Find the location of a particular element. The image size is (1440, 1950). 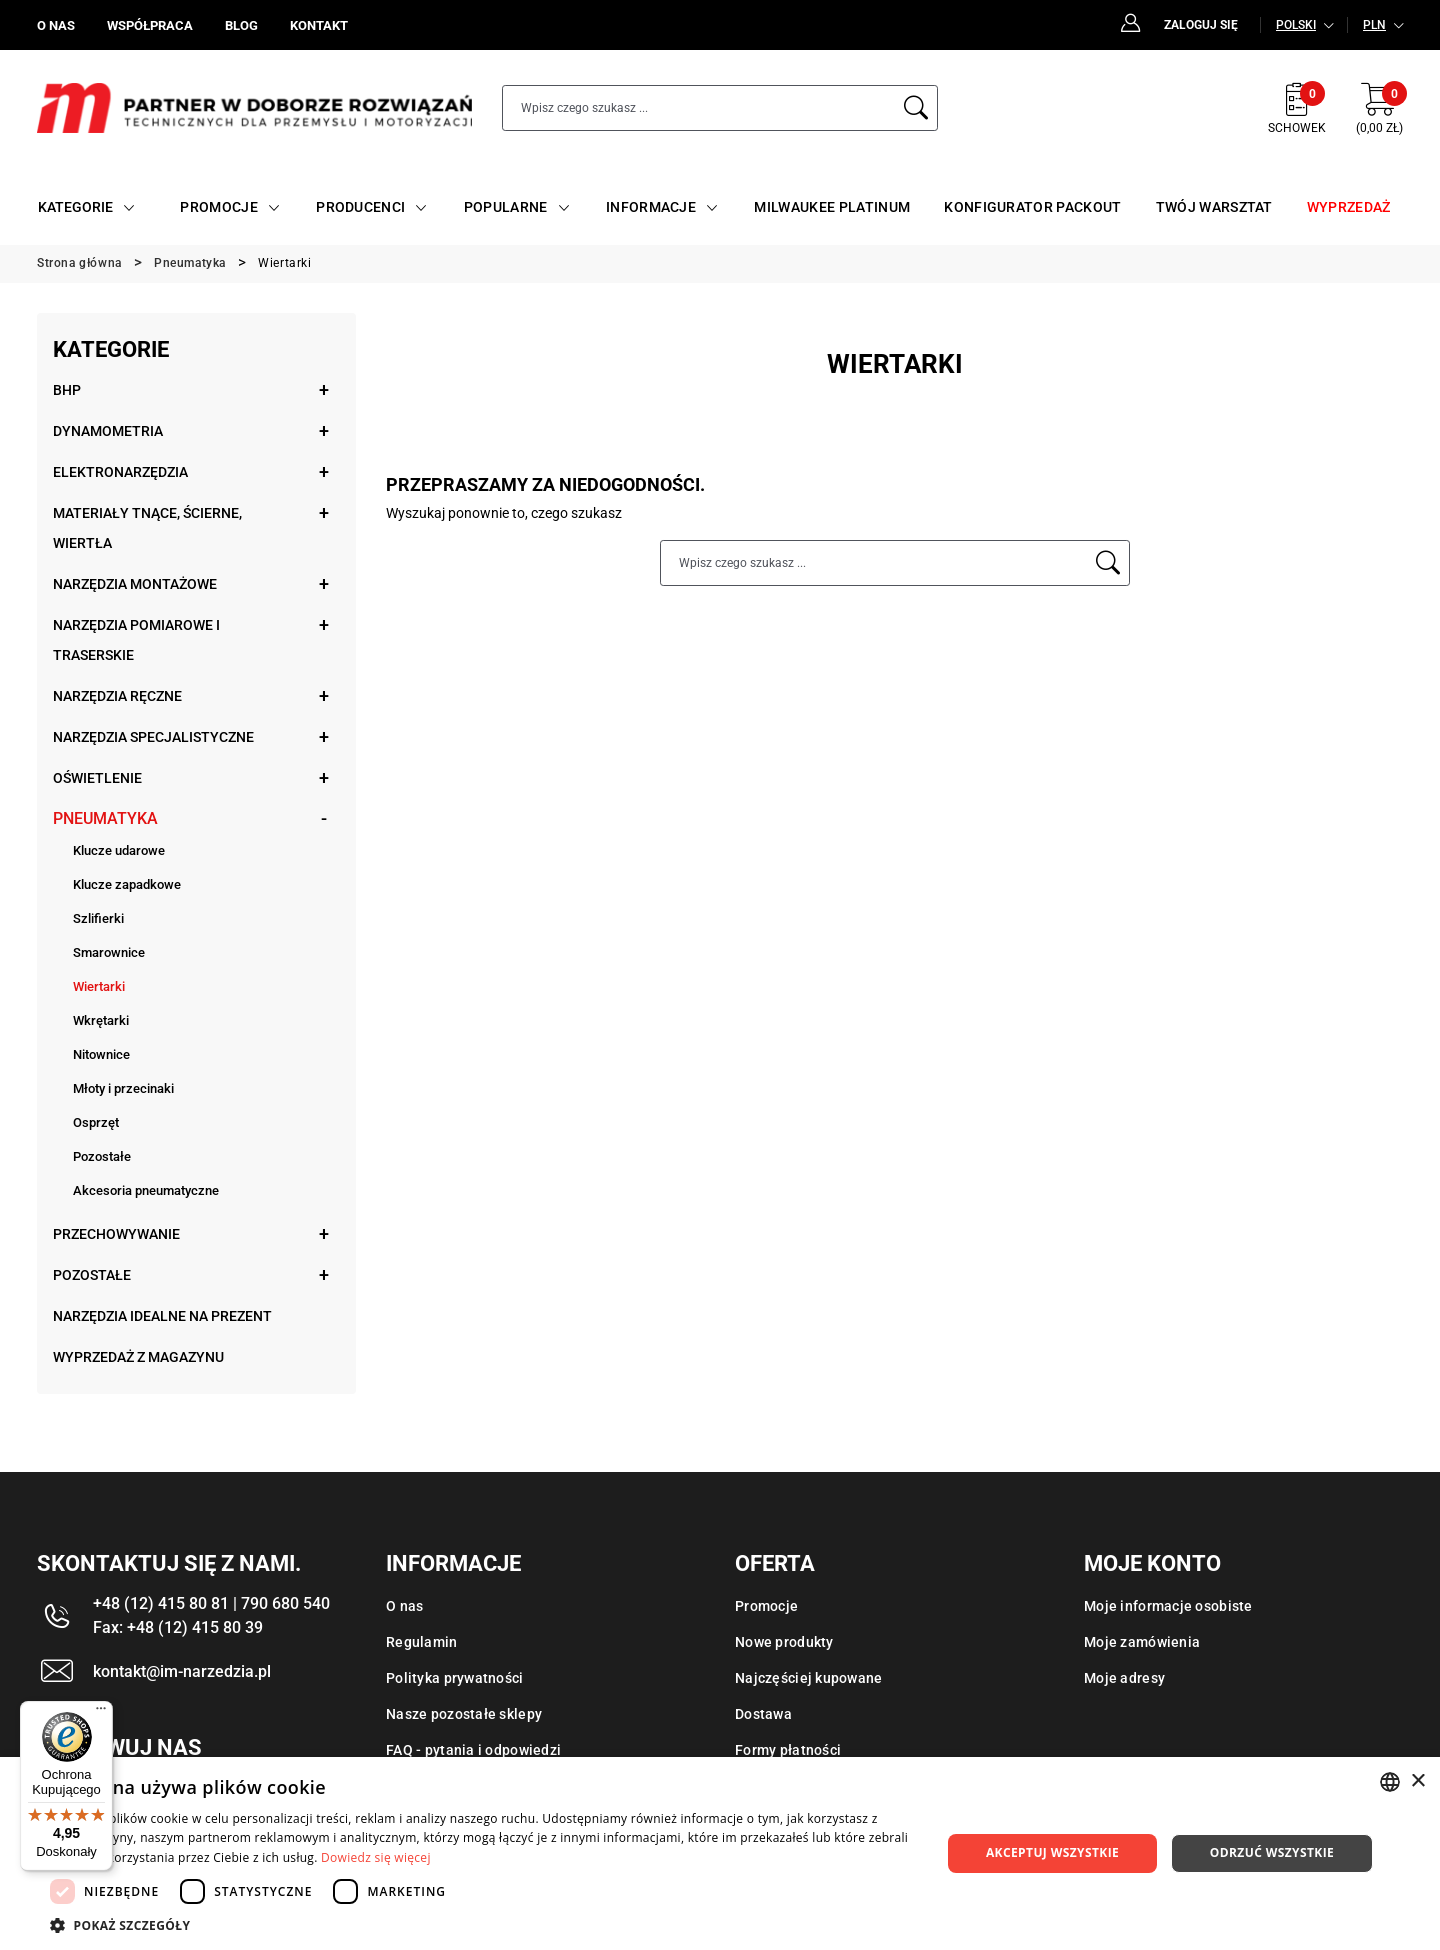

BHP is located at coordinates (67, 390).